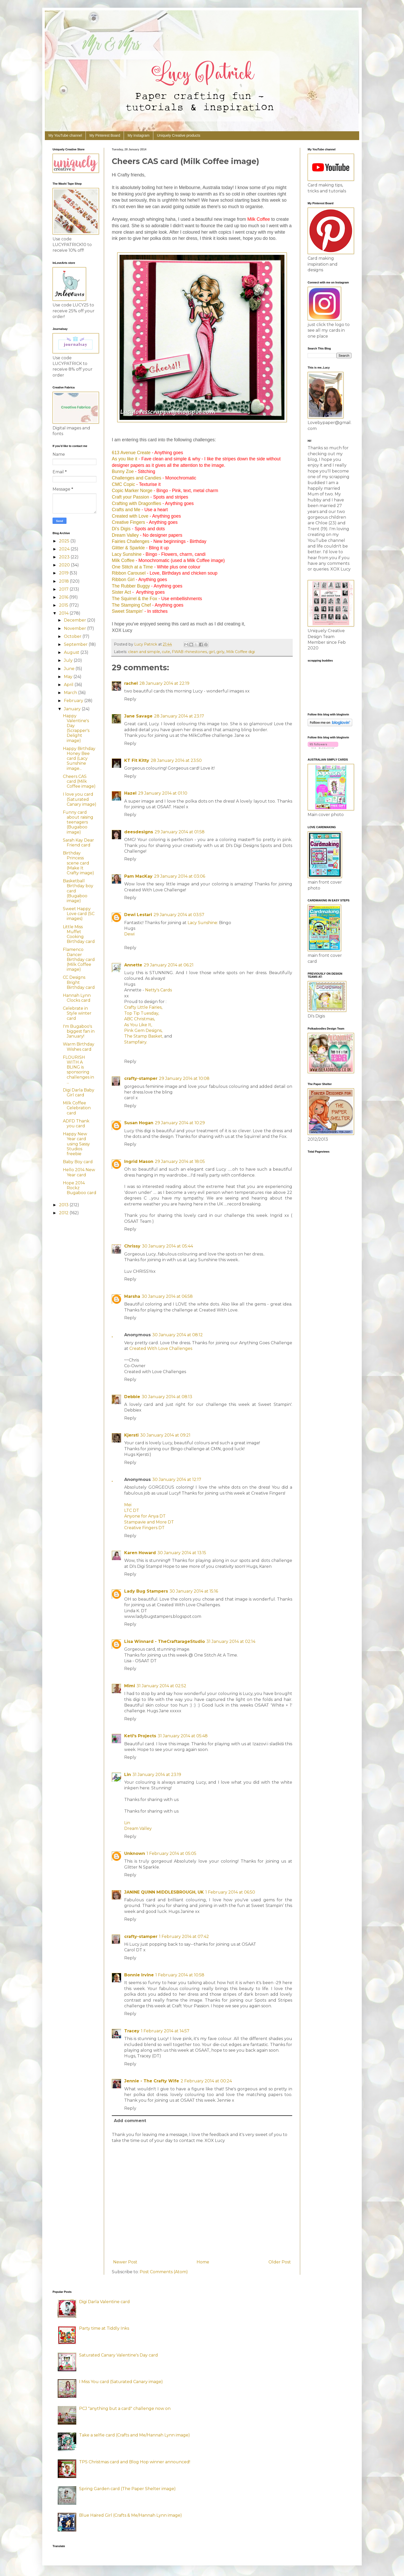 This screenshot has height=2576, width=404. Describe the element at coordinates (131, 1435) in the screenshot. I see `Kjersti` at that location.